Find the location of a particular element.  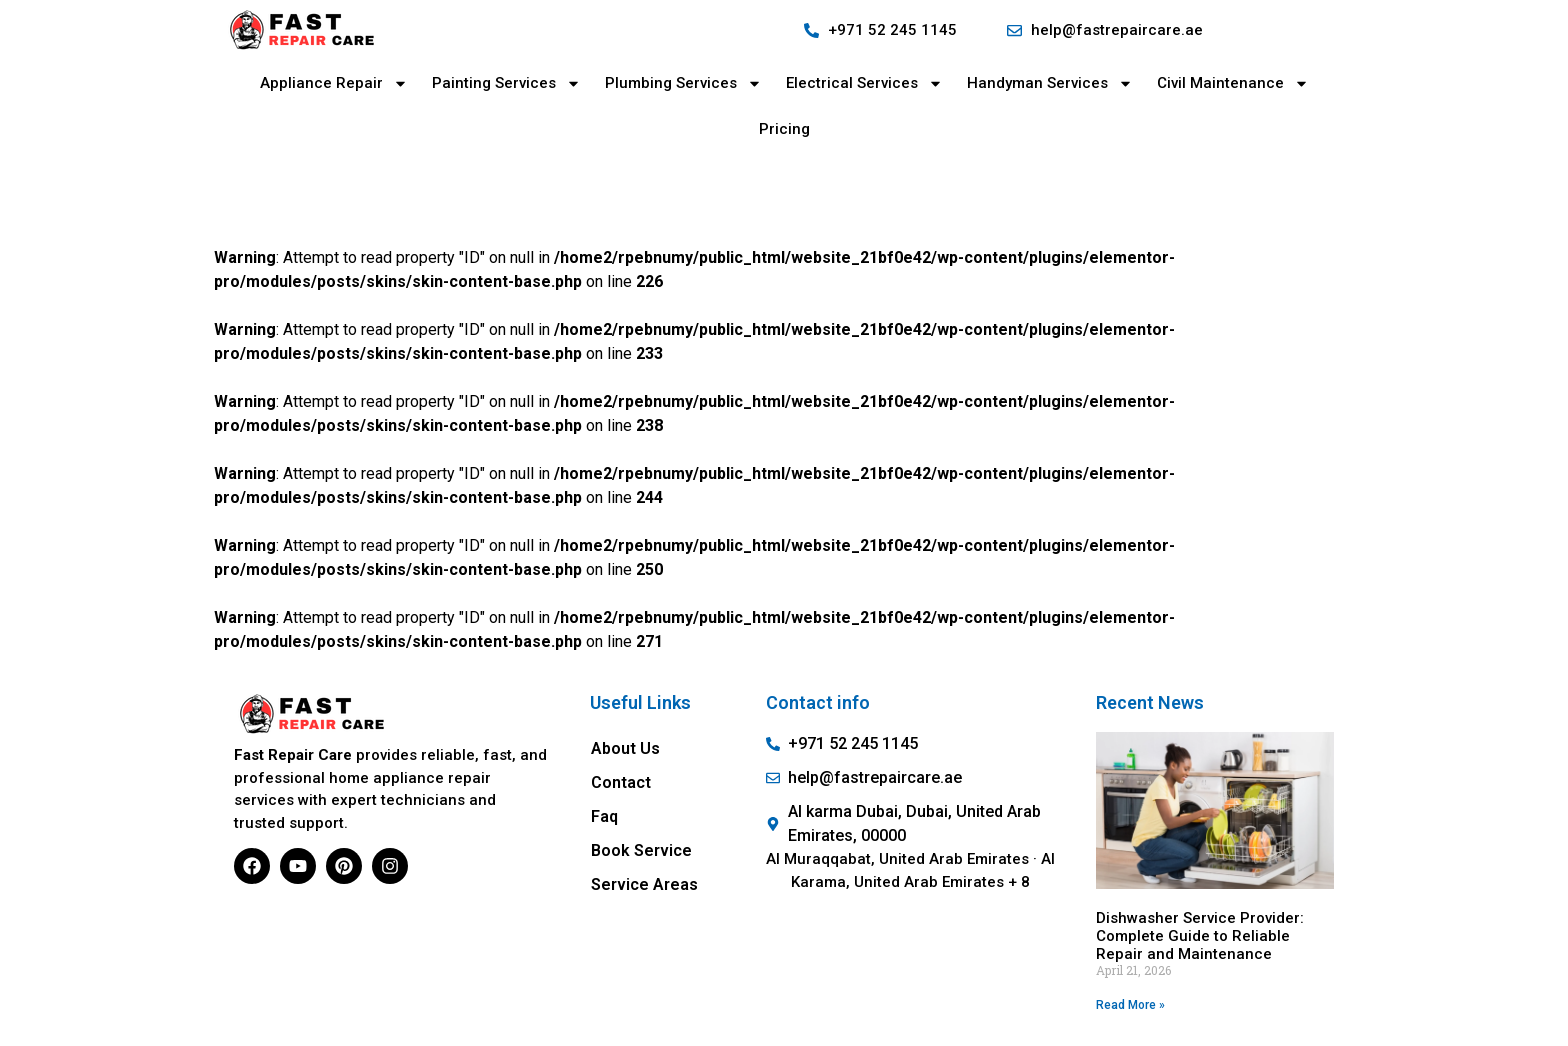

Plumbing Services is located at coordinates (683, 83).